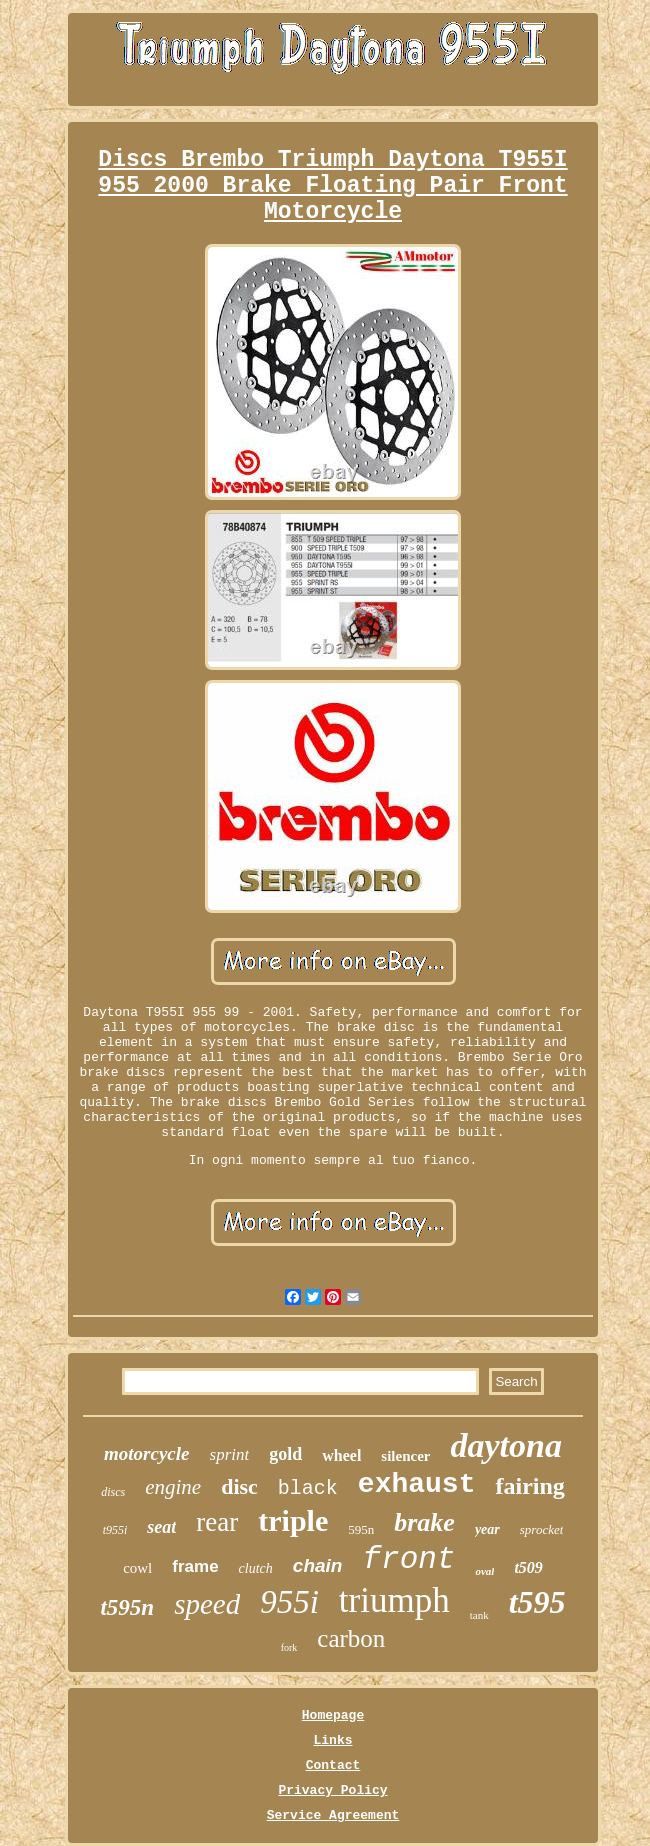 The image size is (650, 1846). I want to click on 955i, so click(289, 1602).